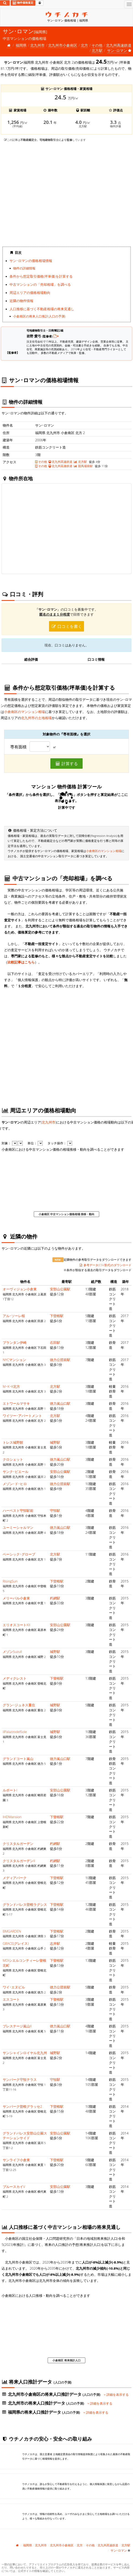 Image resolution: width=133 pixels, height=2576 pixels. I want to click on 近隣の物件情報, so click(21, 300).